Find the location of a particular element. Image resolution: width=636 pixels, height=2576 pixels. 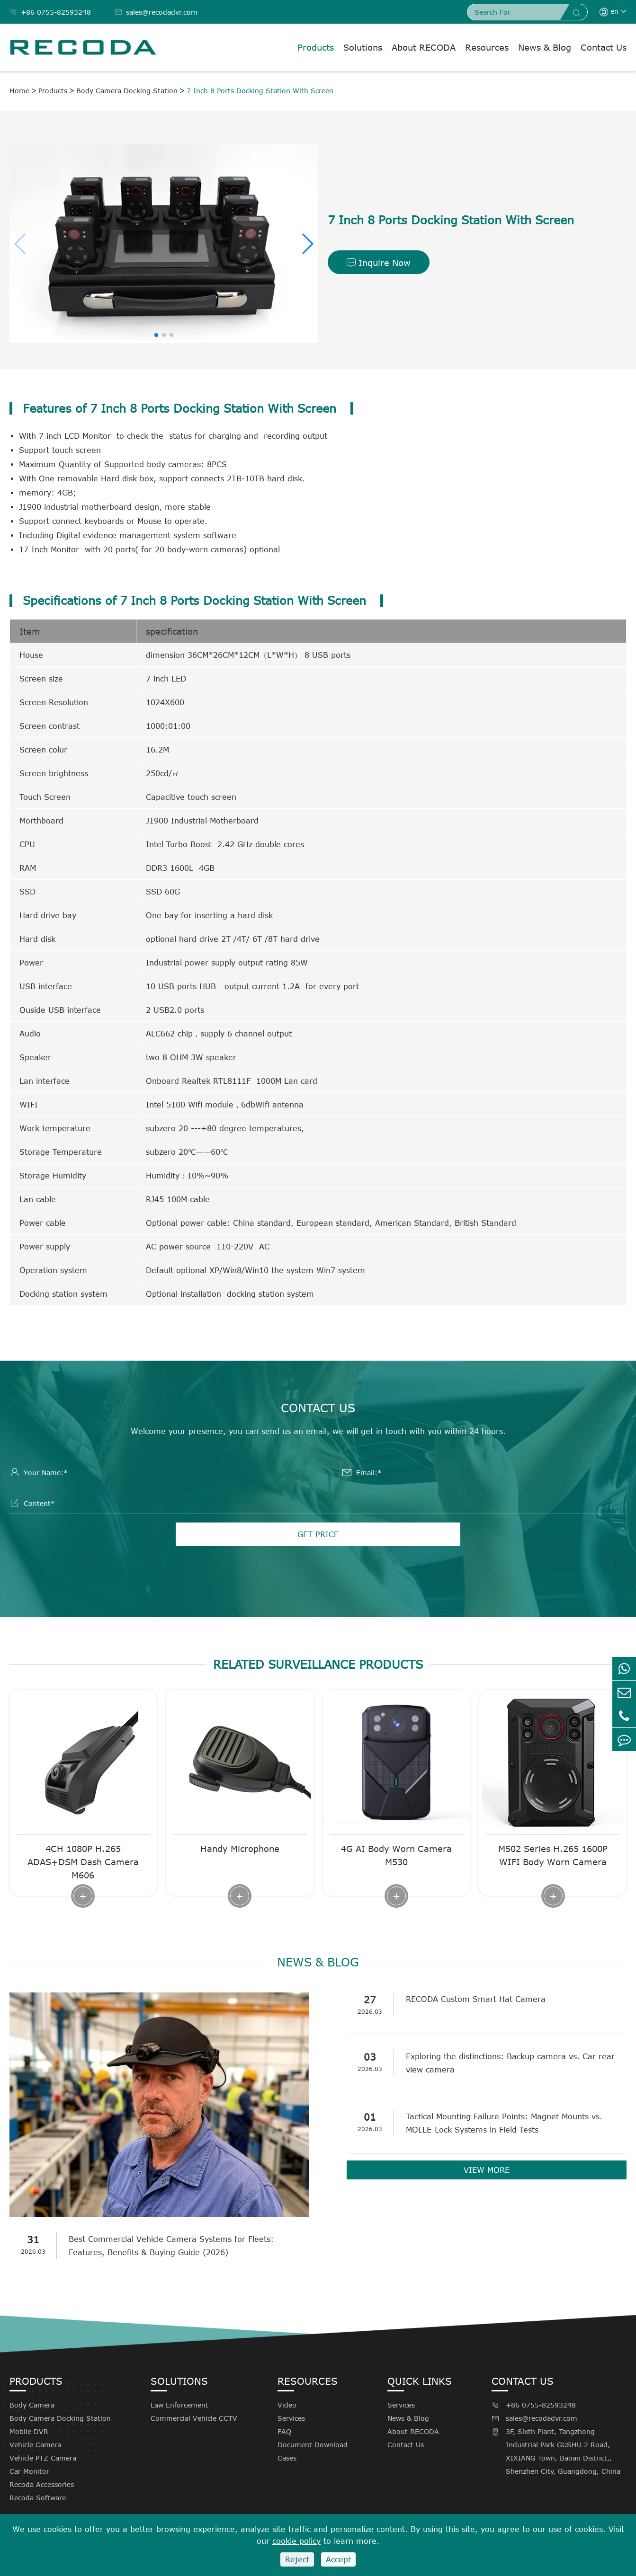

Home is located at coordinates (19, 91).